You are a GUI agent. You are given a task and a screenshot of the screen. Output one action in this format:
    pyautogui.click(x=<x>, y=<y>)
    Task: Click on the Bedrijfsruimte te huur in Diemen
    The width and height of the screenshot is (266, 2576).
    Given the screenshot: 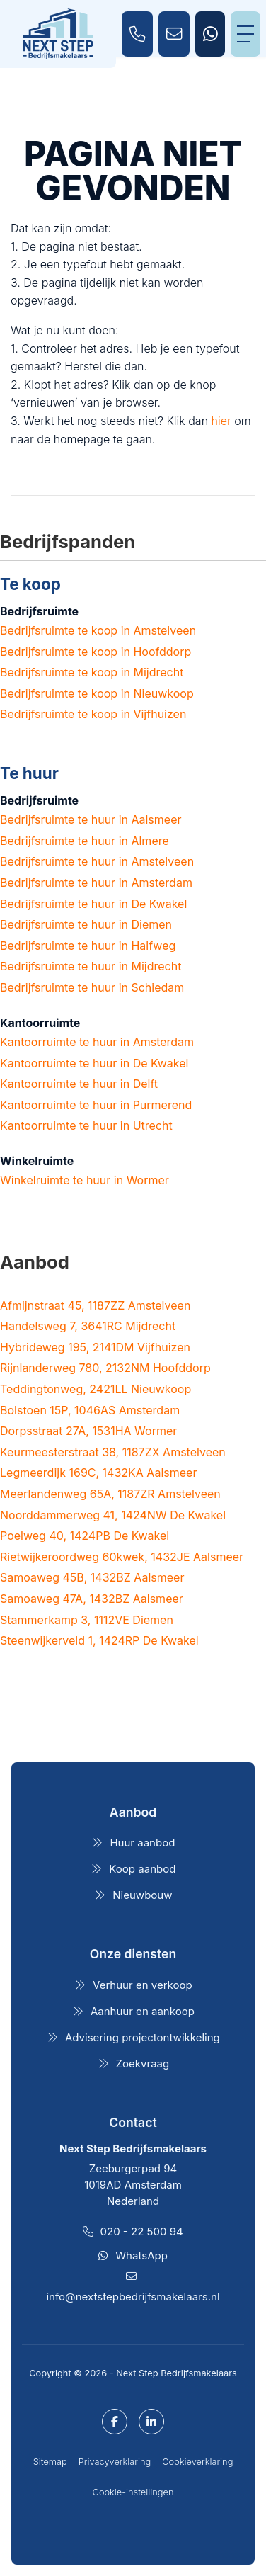 What is the action you would take?
    pyautogui.click(x=86, y=924)
    